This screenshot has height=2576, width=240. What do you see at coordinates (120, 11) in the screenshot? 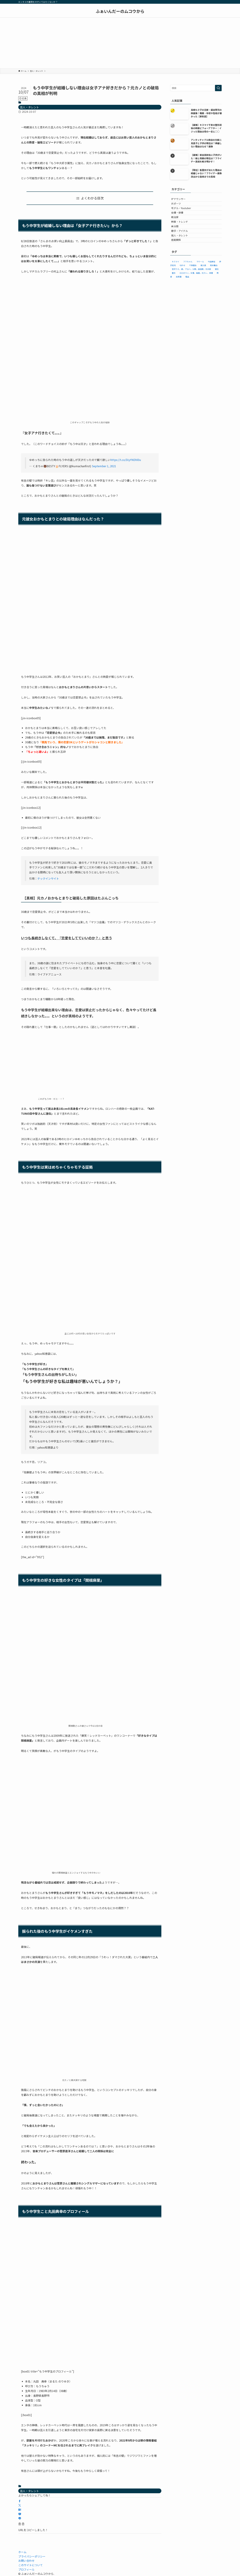
I see `ふぁいんだーのムコウから` at bounding box center [120, 11].